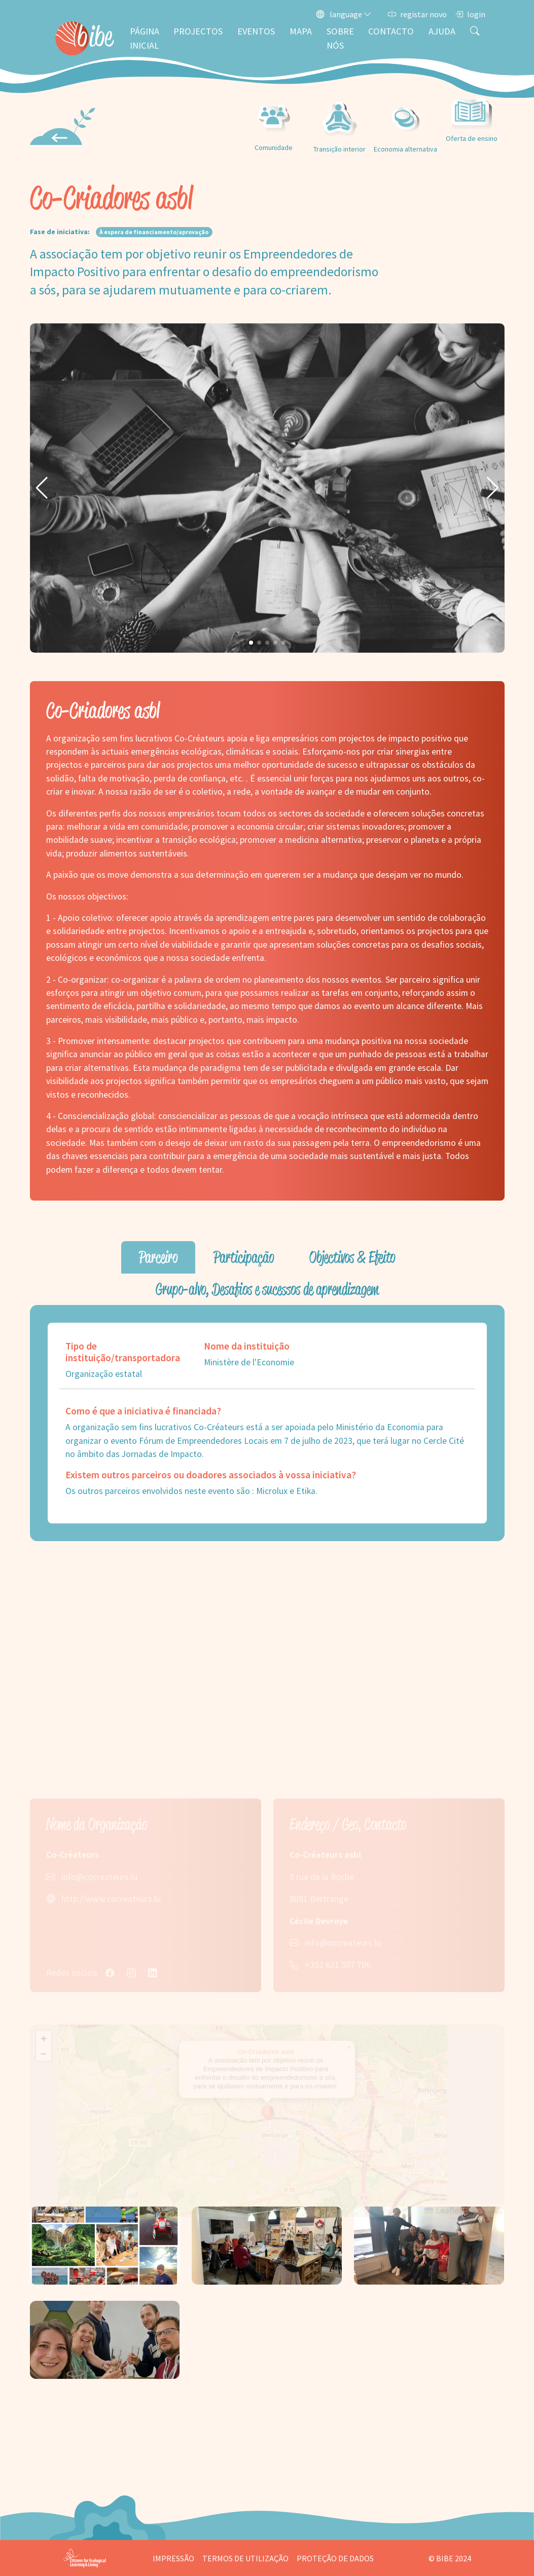 This screenshot has height=2576, width=534. What do you see at coordinates (256, 31) in the screenshot?
I see `Eventos` at bounding box center [256, 31].